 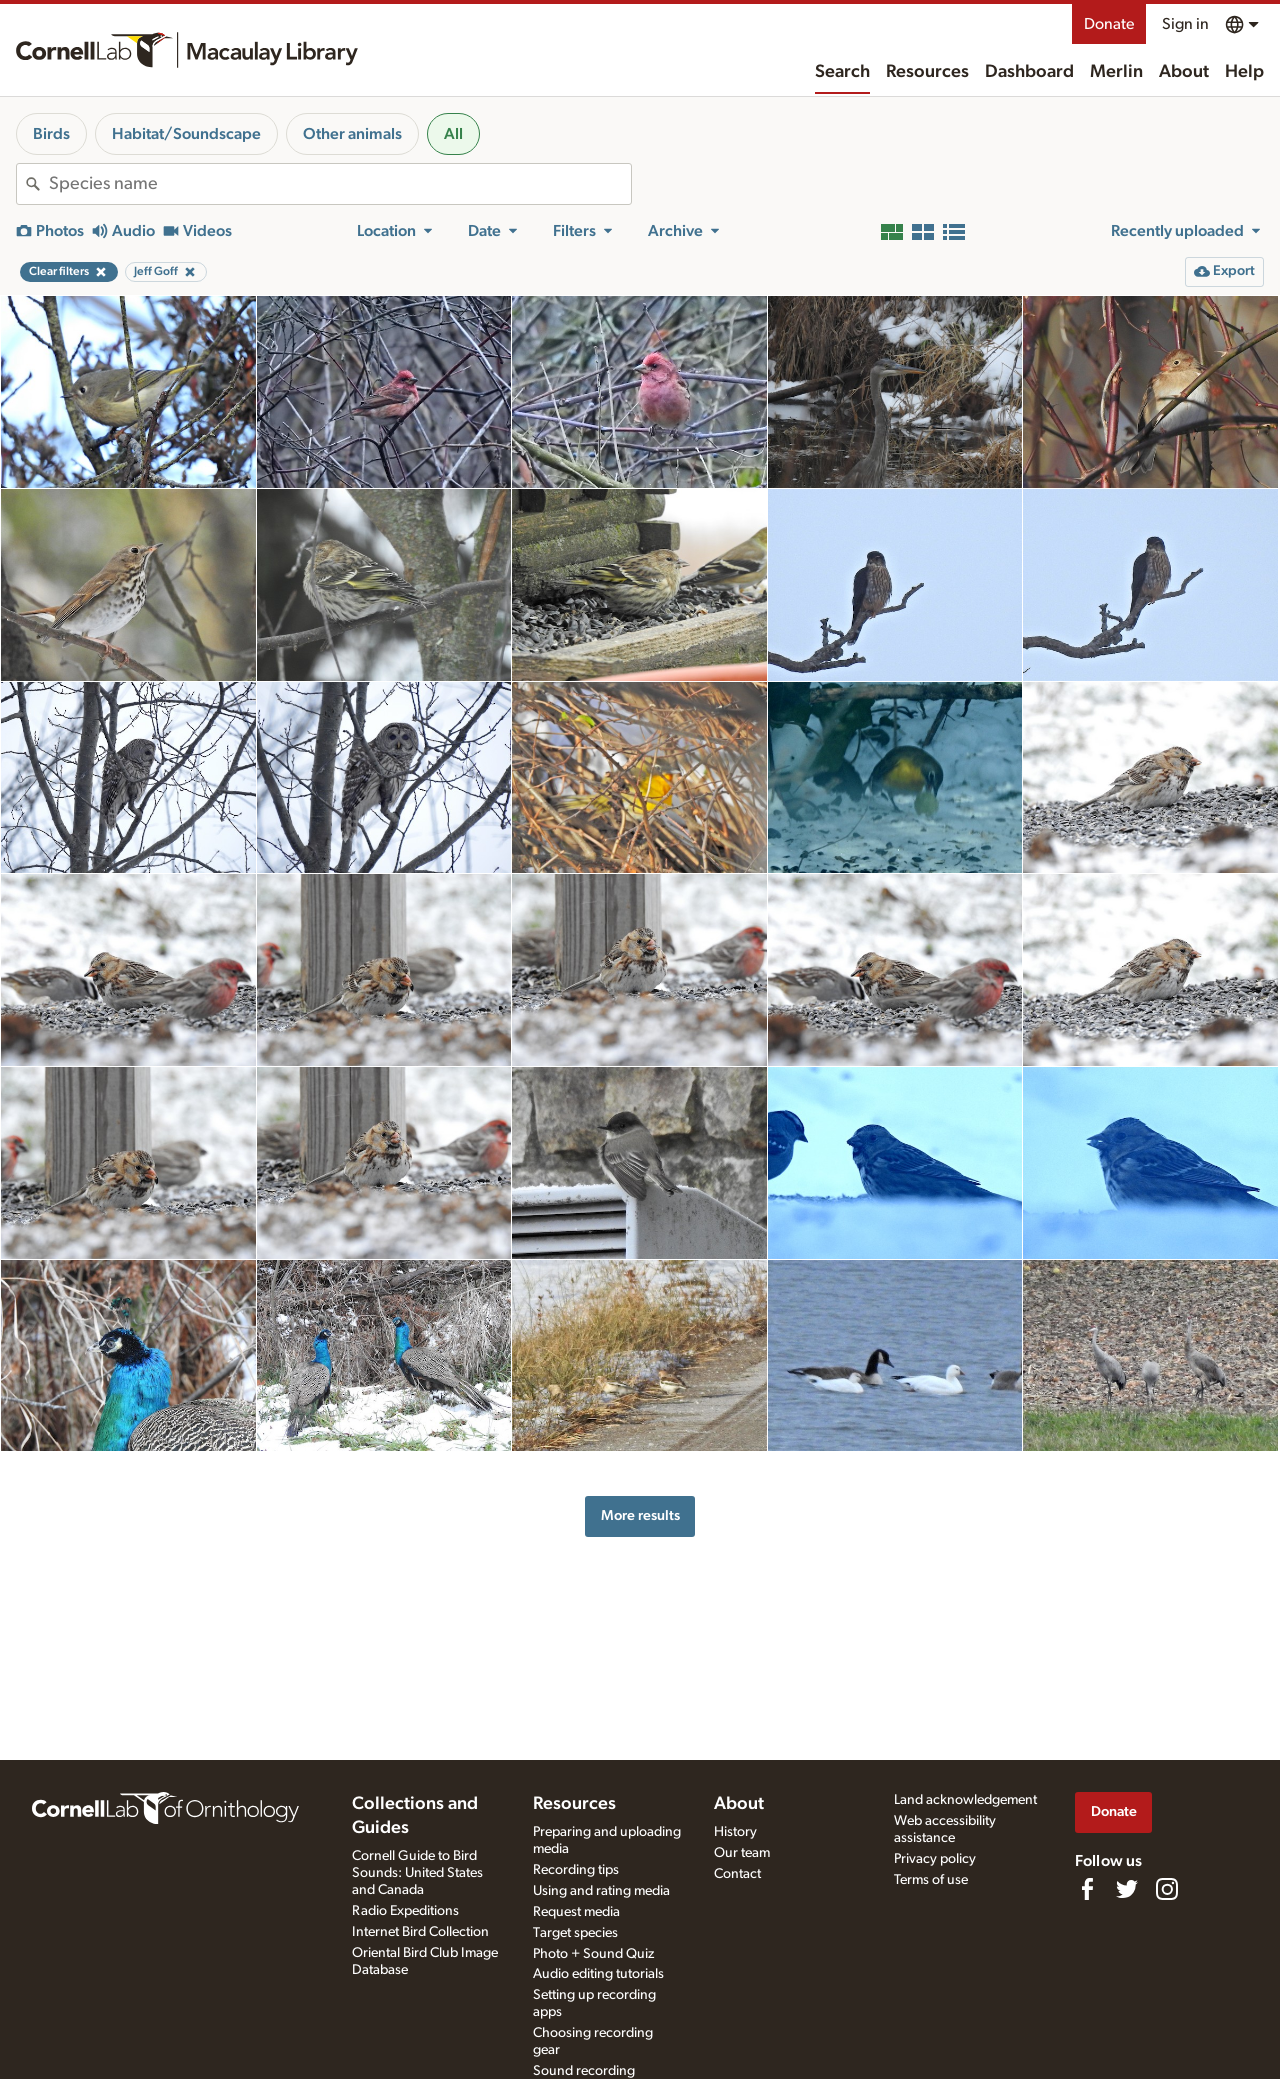 I want to click on All, so click(x=453, y=134).